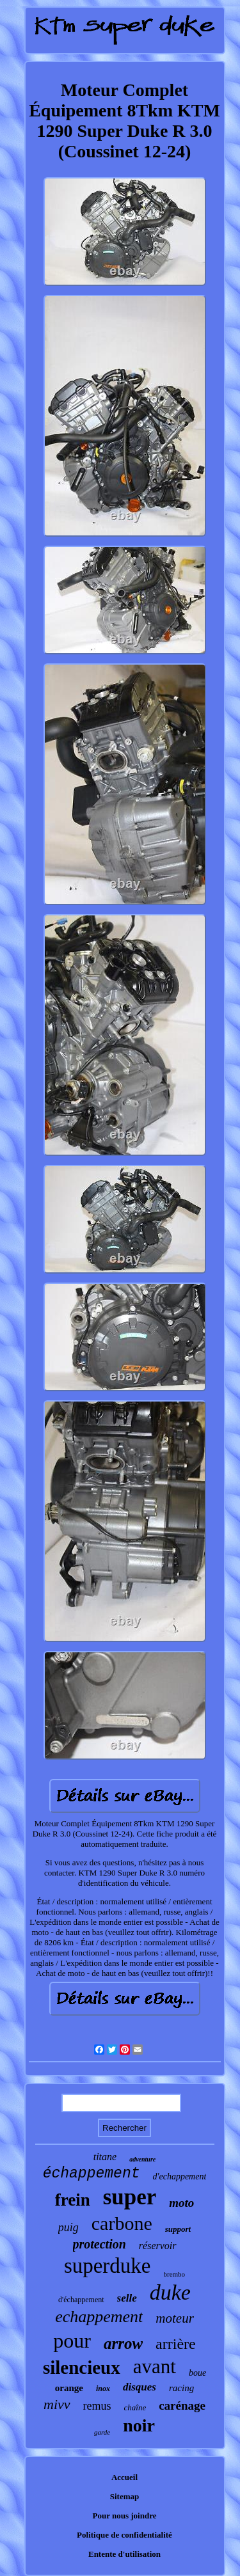 This screenshot has width=240, height=2576. What do you see at coordinates (124, 2554) in the screenshot?
I see `Entente d'utilisation` at bounding box center [124, 2554].